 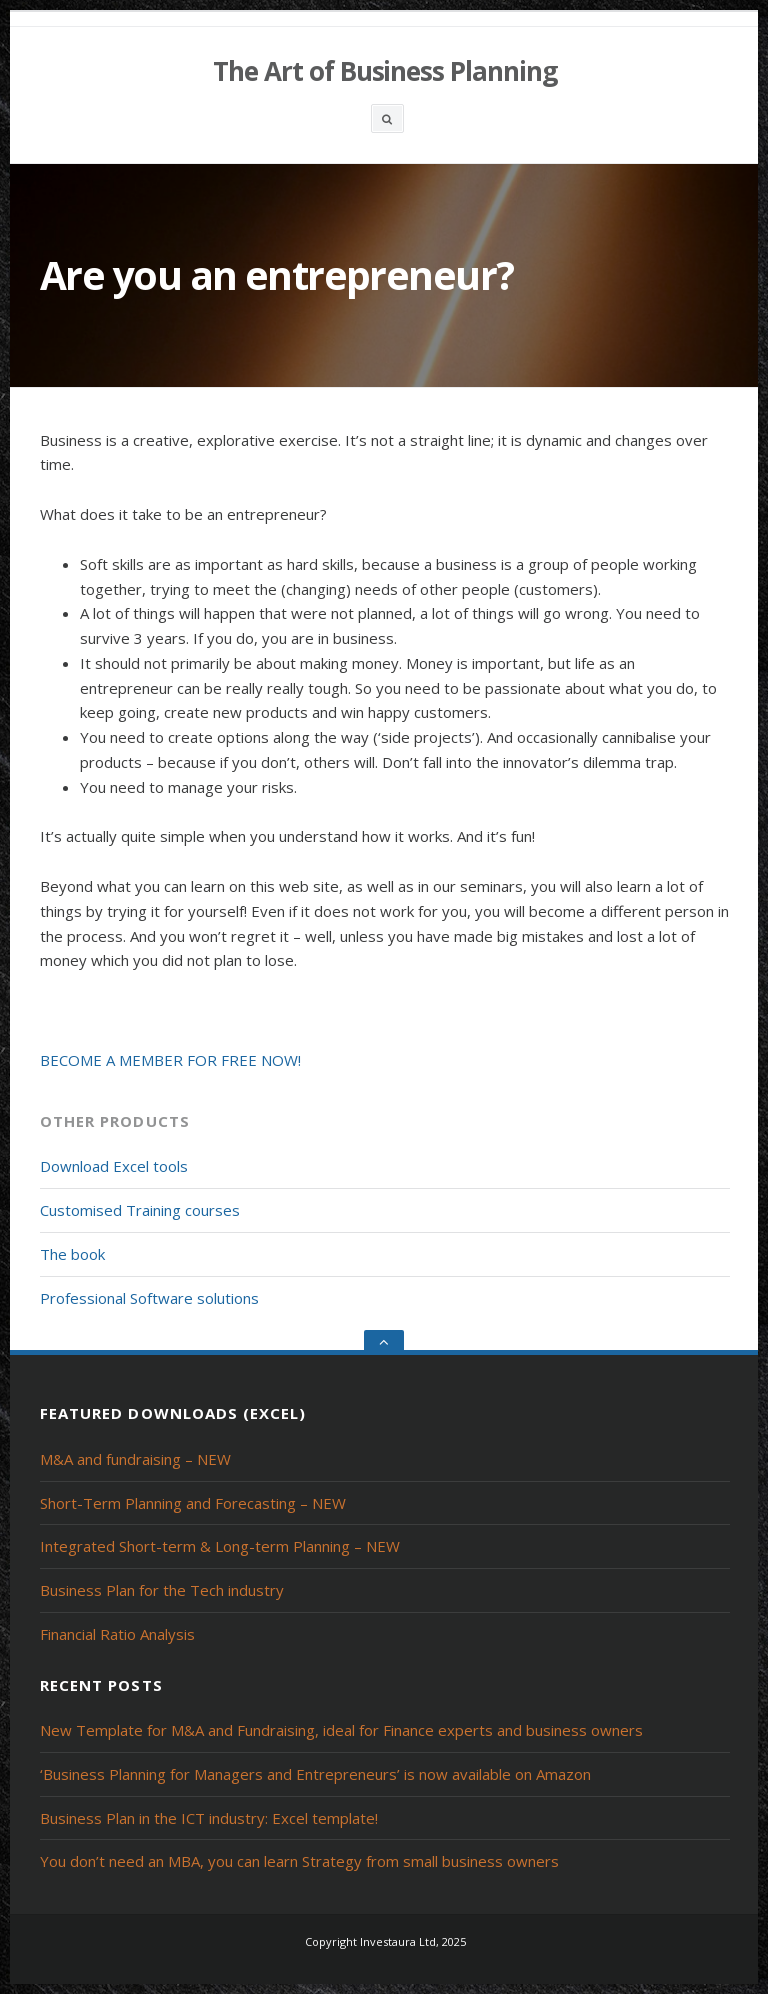 What do you see at coordinates (162, 1590) in the screenshot?
I see `Business Plan for the Tech industry` at bounding box center [162, 1590].